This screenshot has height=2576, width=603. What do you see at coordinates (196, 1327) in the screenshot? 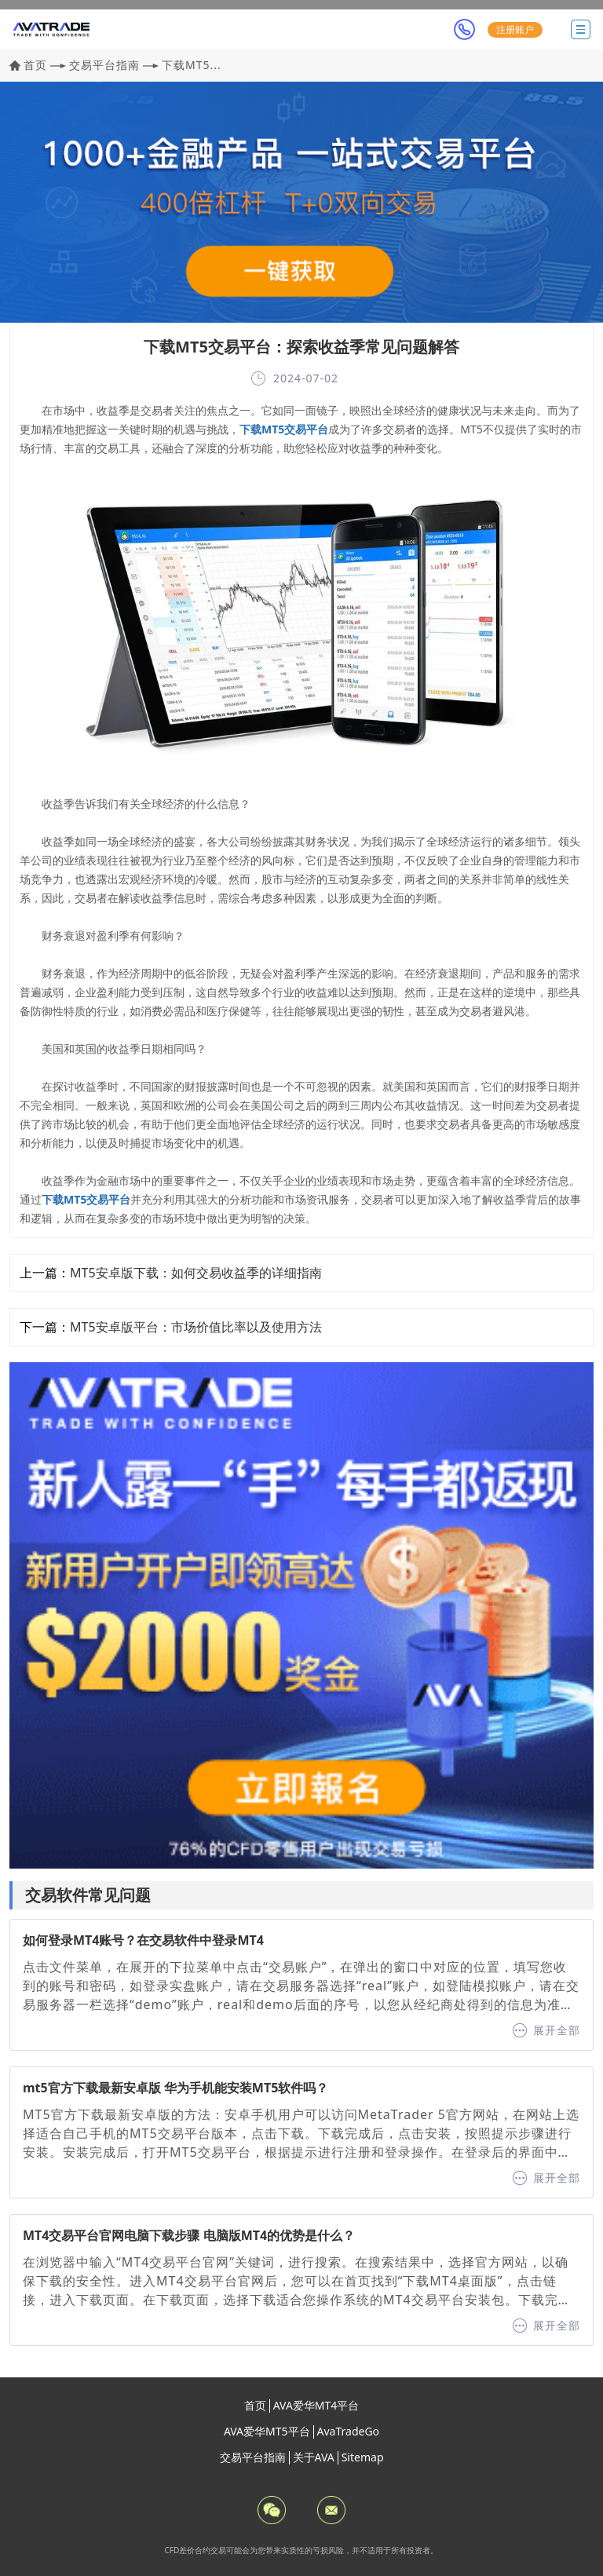
I see `MT5安卓版平台：市场价值比率以及使用方法` at bounding box center [196, 1327].